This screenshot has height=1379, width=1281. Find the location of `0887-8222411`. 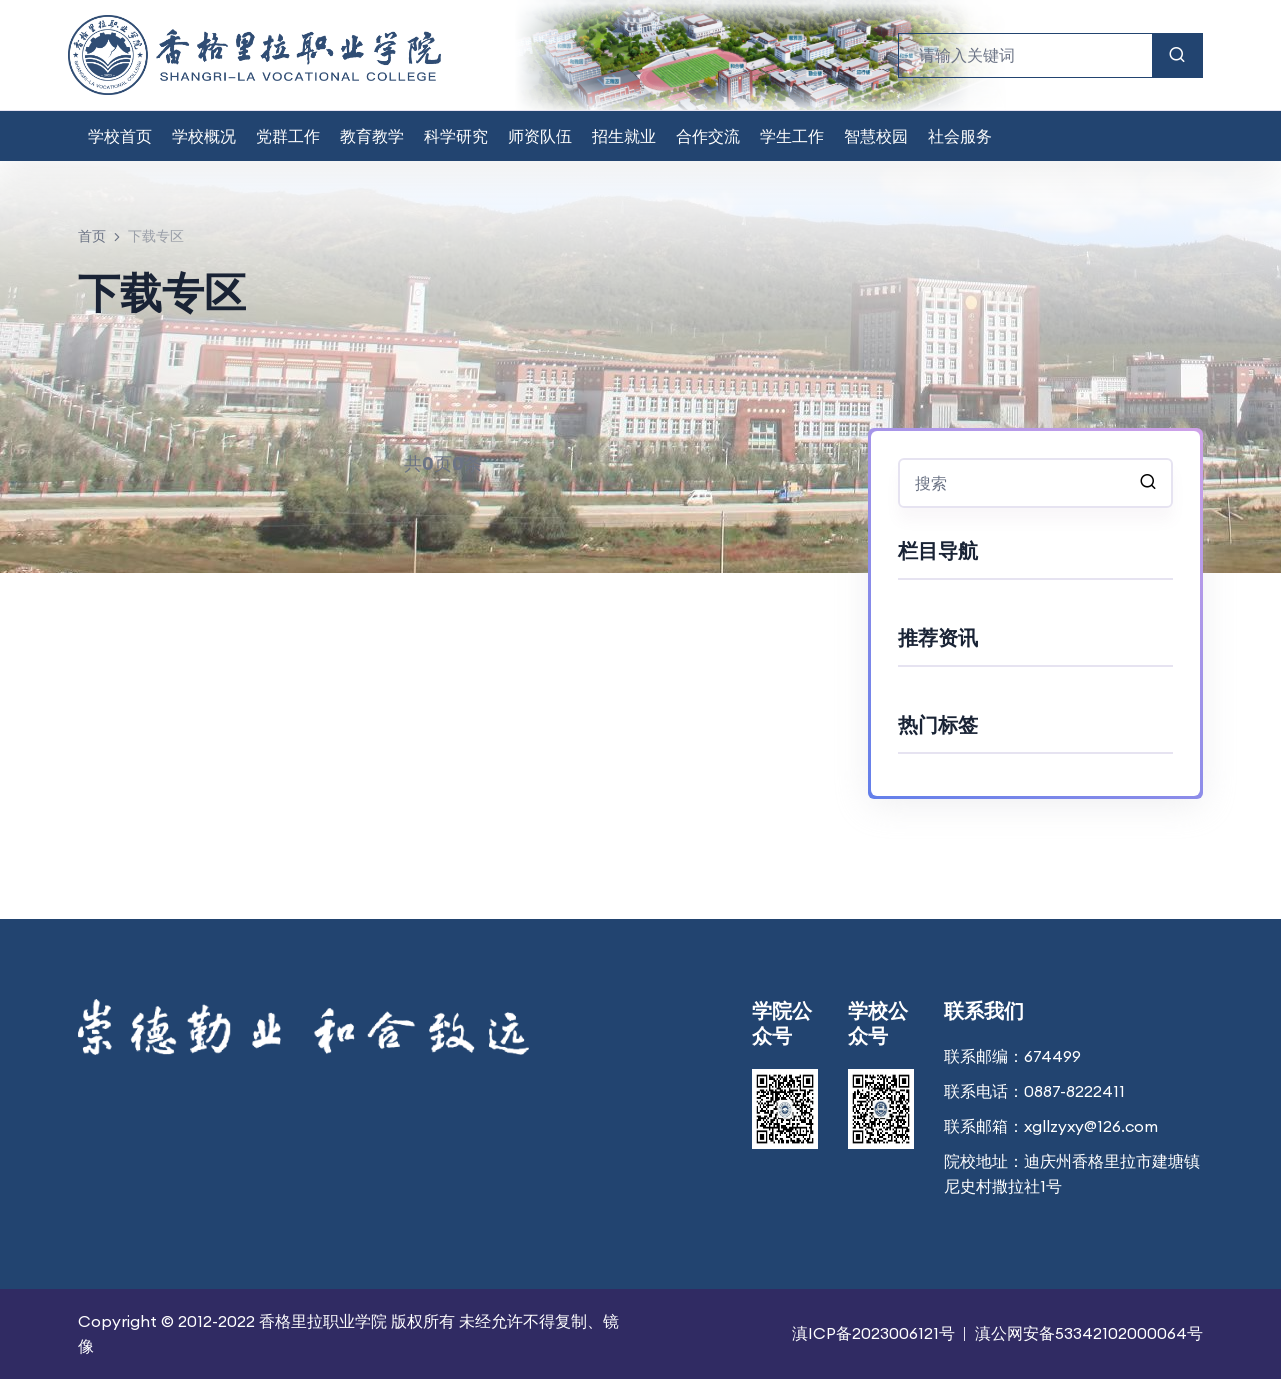

0887-8222411 is located at coordinates (1074, 1091).